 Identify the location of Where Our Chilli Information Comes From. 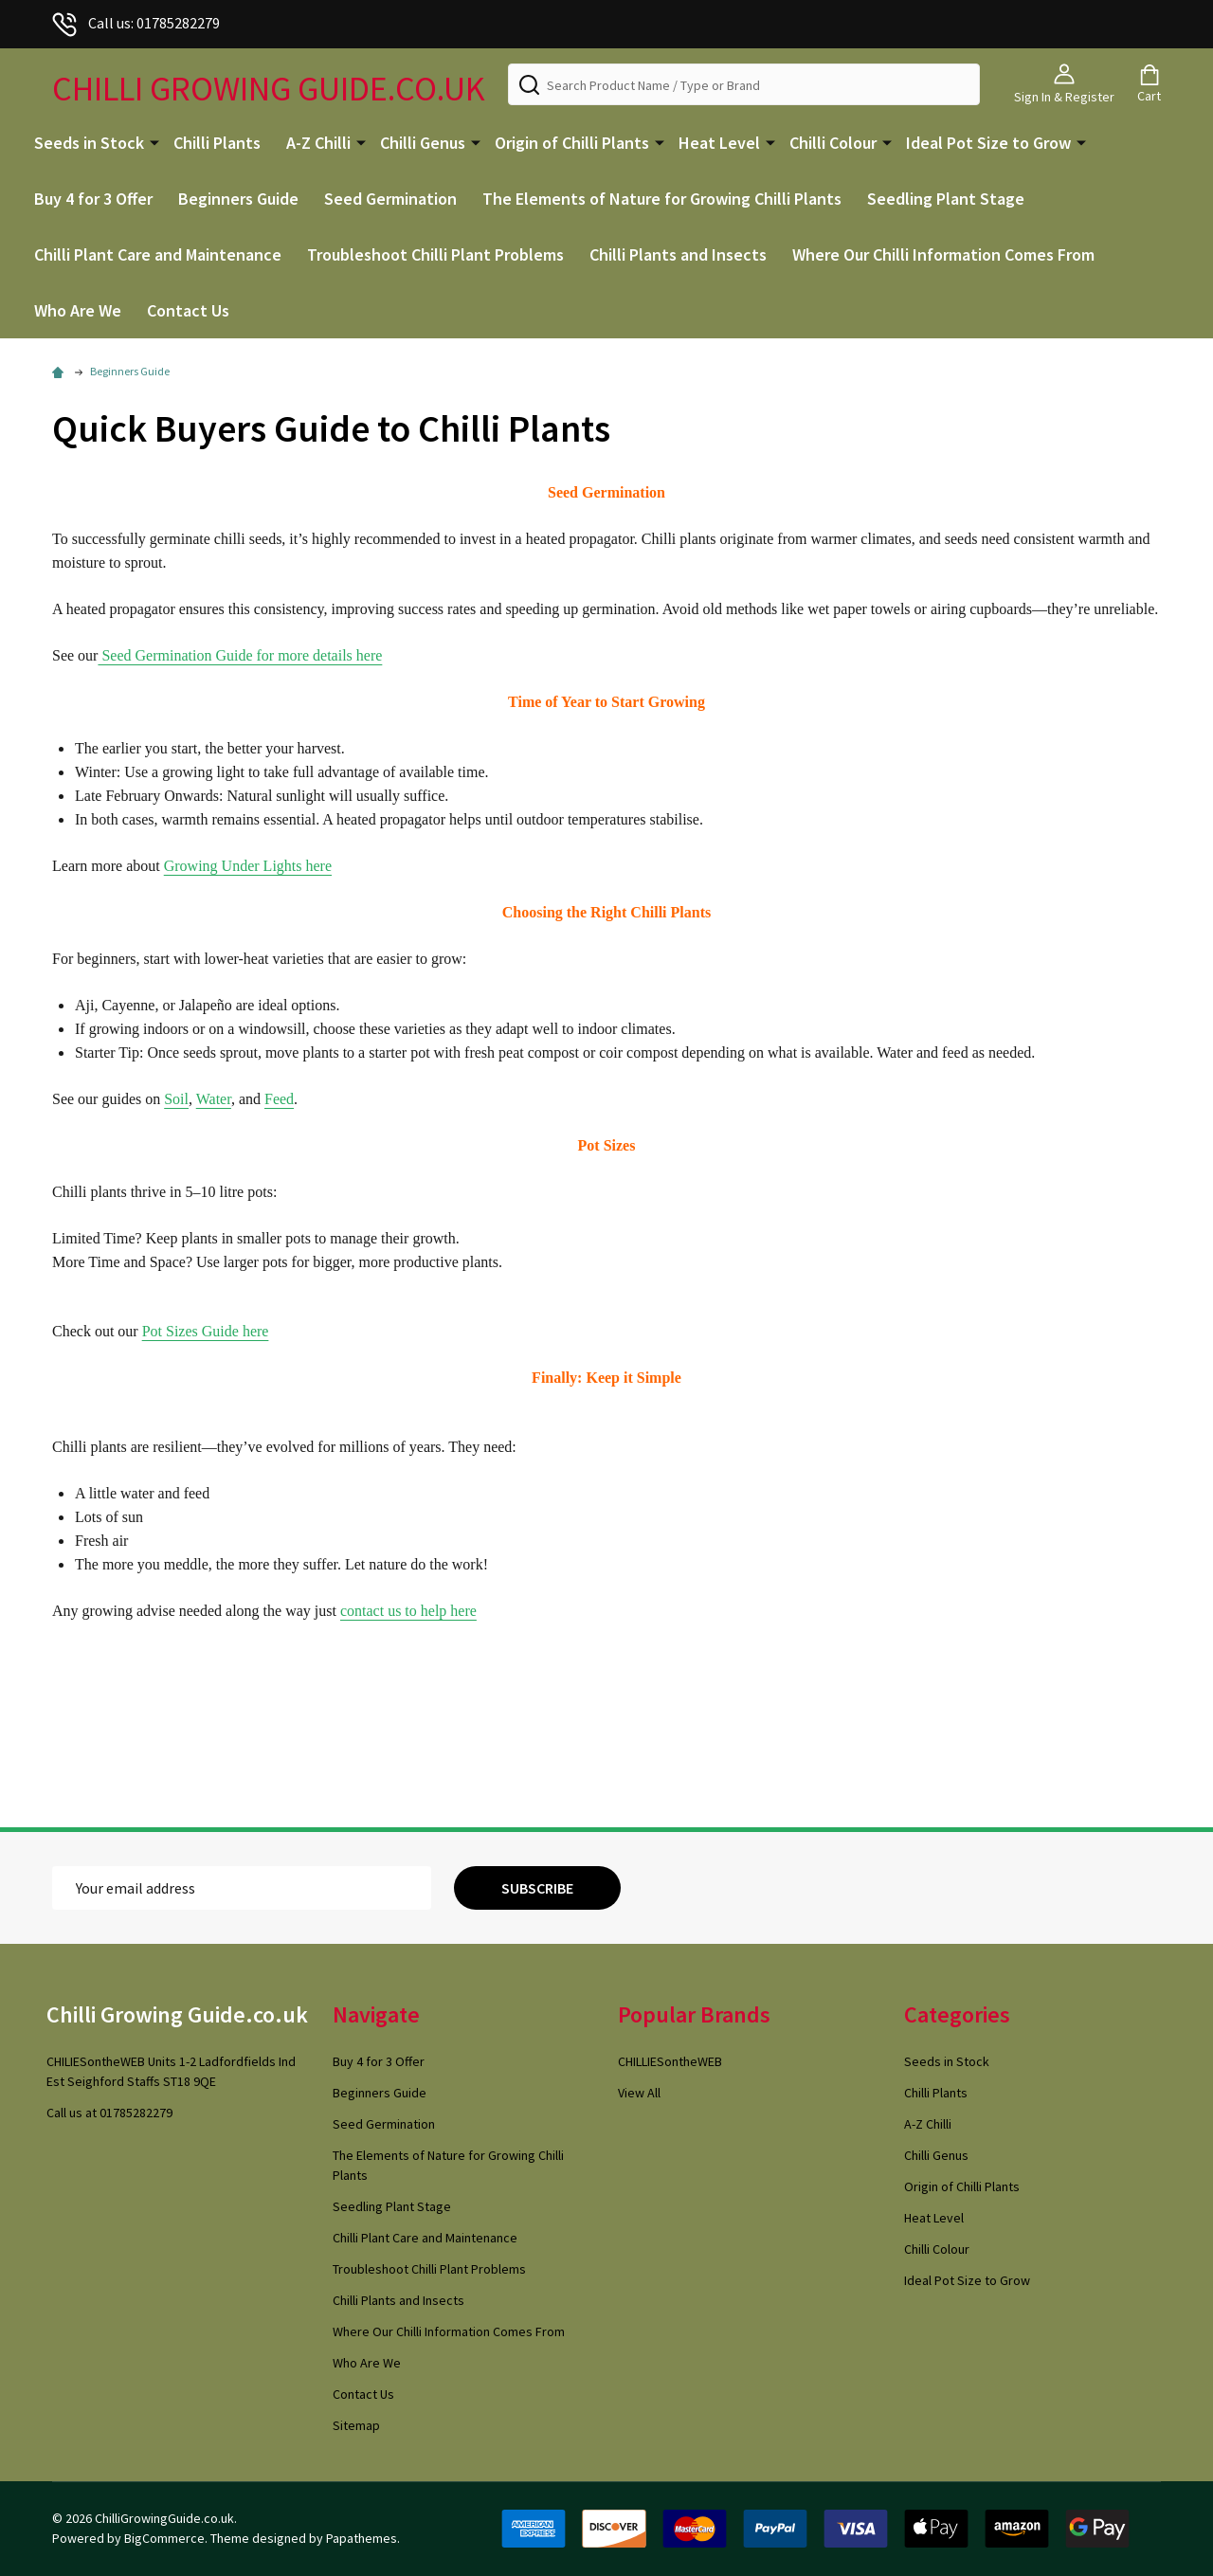
(943, 254).